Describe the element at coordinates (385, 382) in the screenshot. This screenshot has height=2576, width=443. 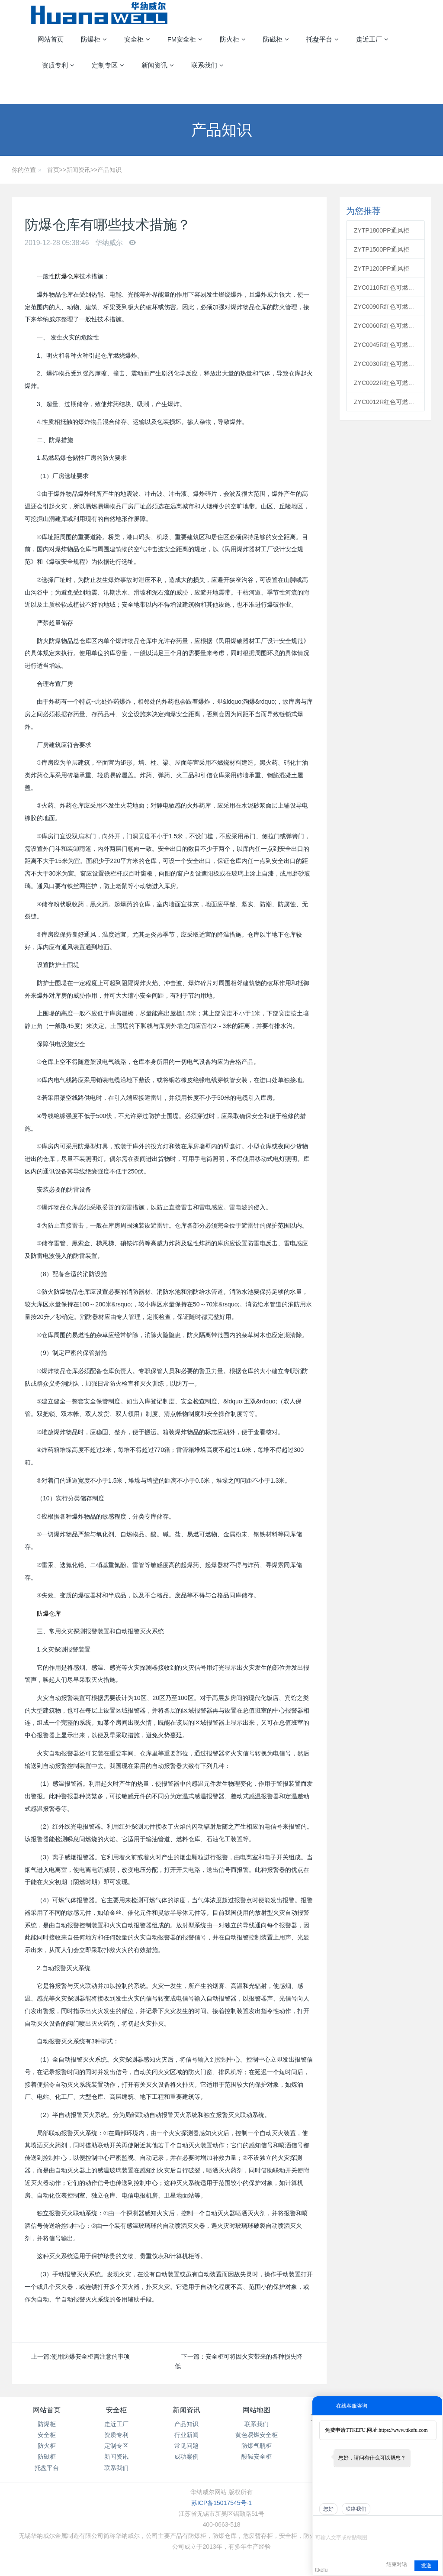
I see `ZYC0022R红色可燃安全柜` at that location.